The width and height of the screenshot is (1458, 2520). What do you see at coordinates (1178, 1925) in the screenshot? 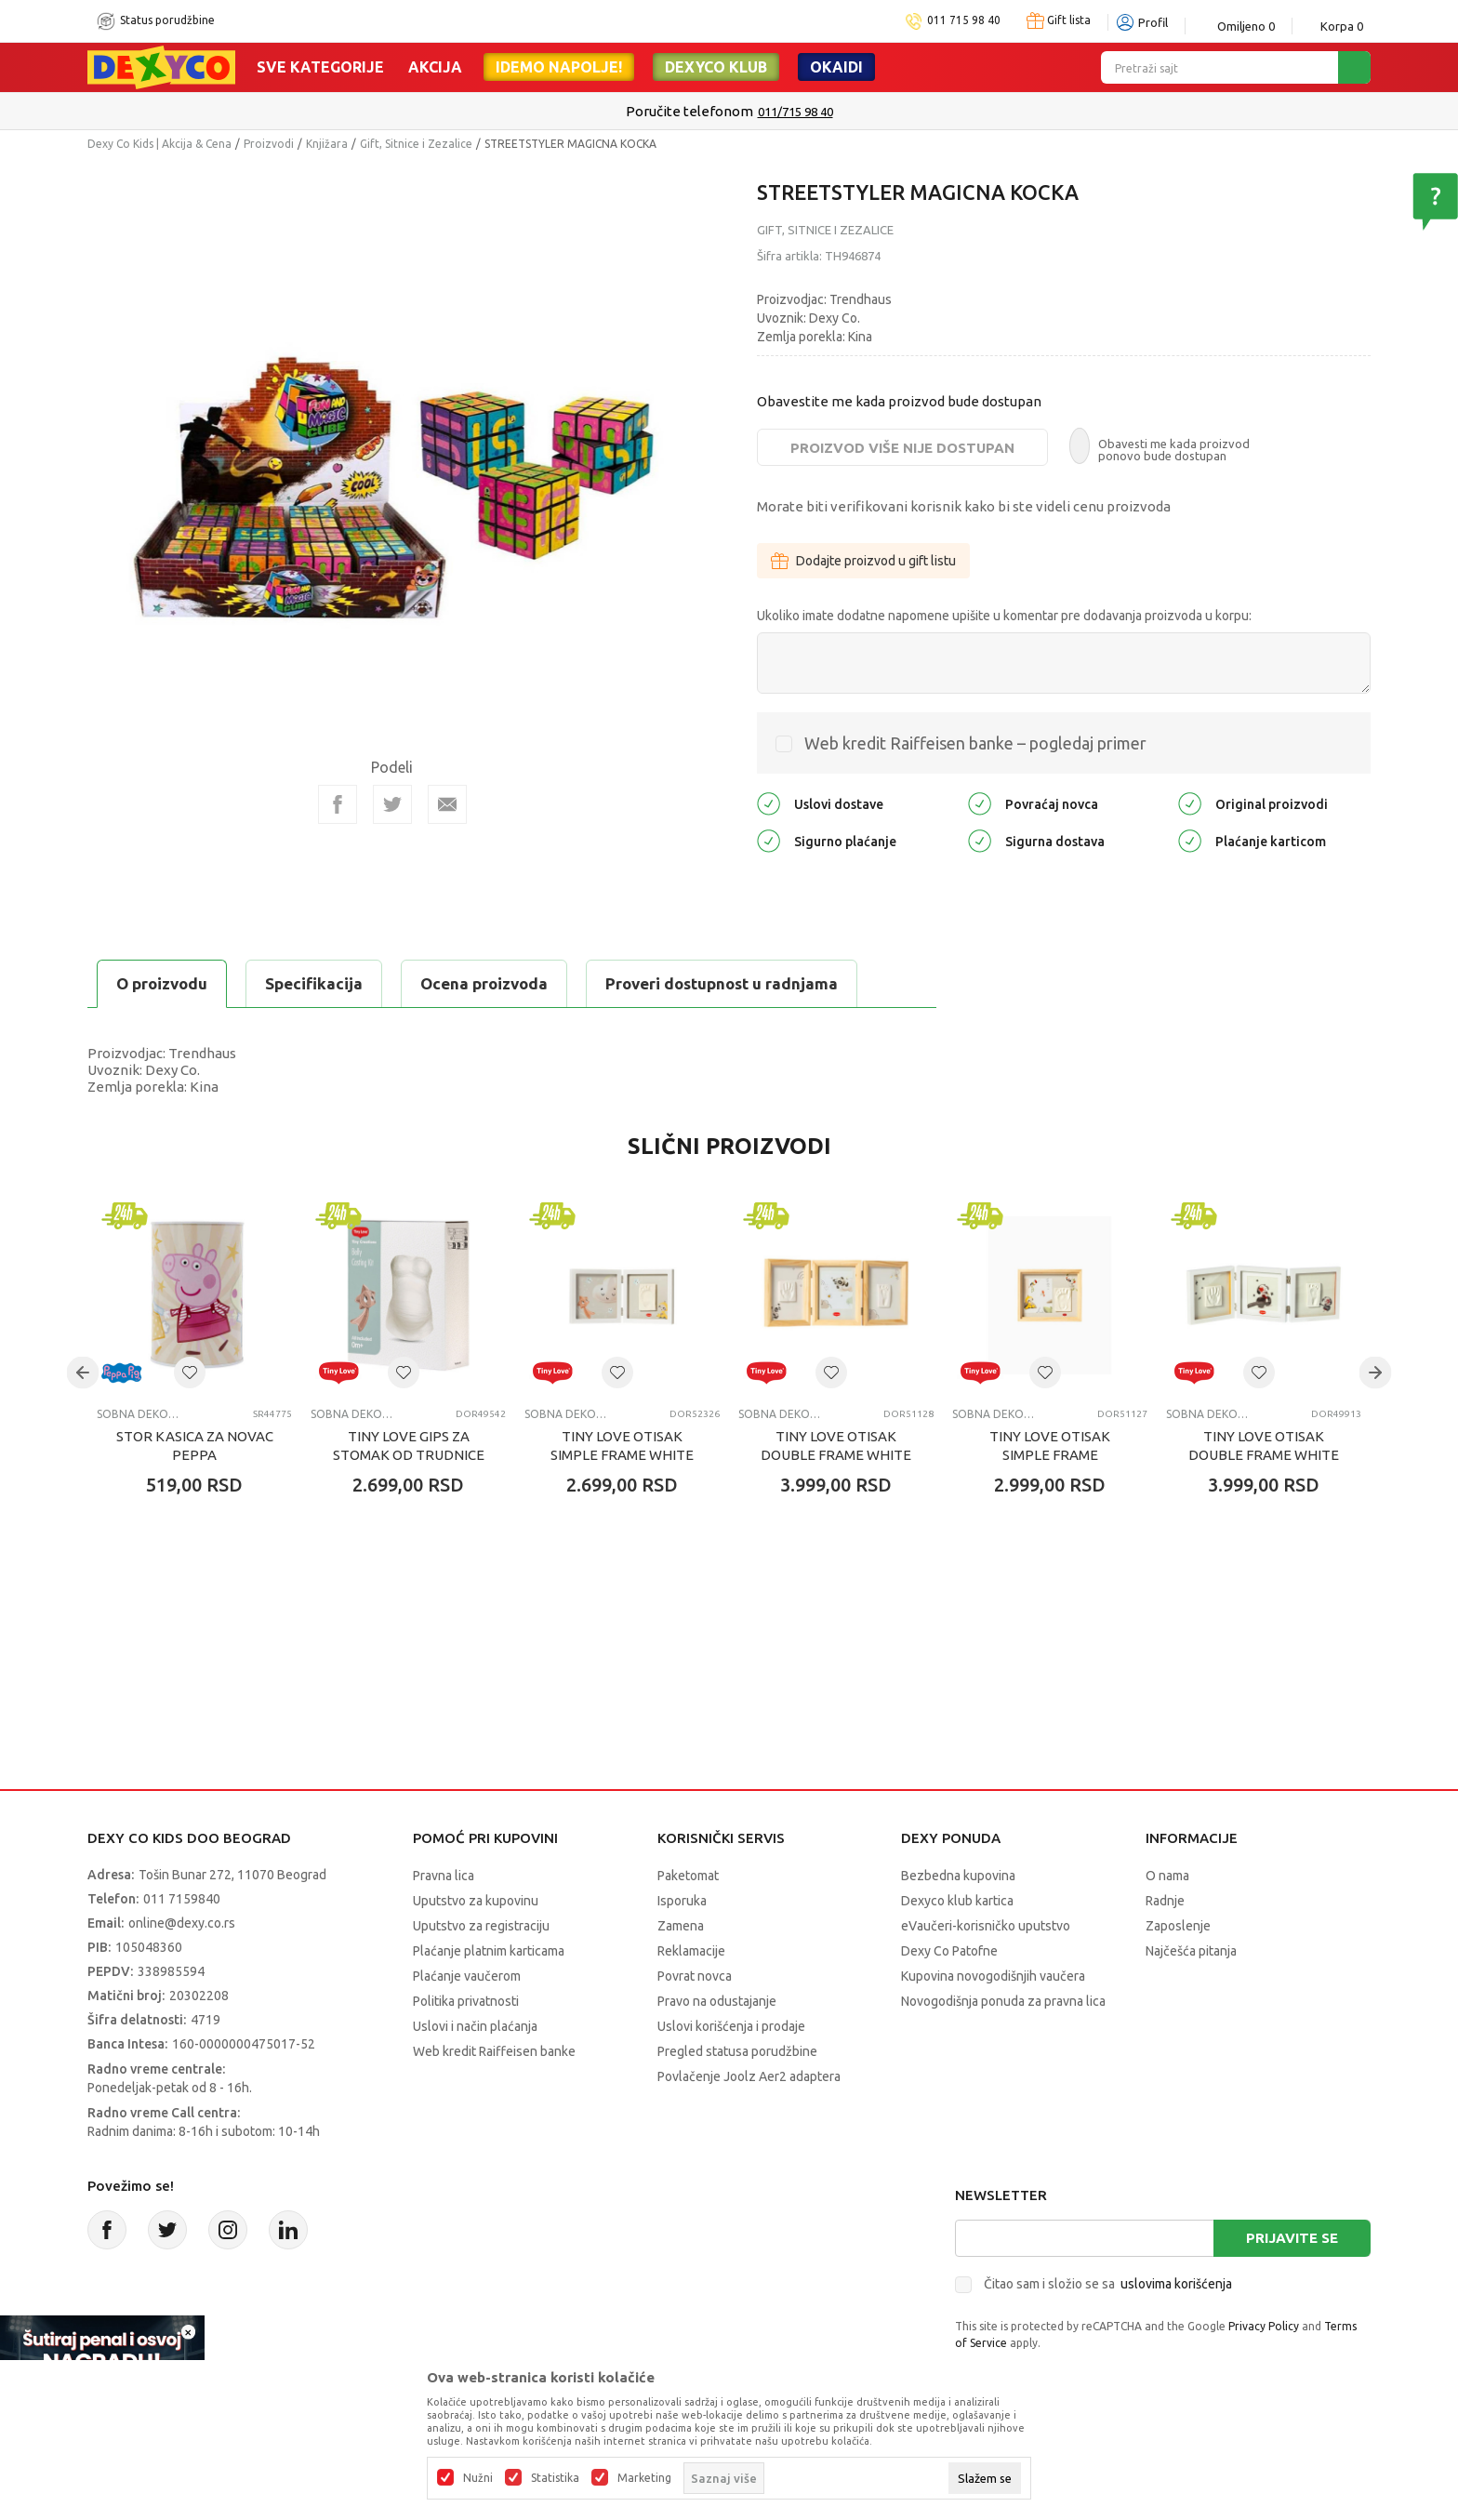
I see `Zaposlenje` at bounding box center [1178, 1925].